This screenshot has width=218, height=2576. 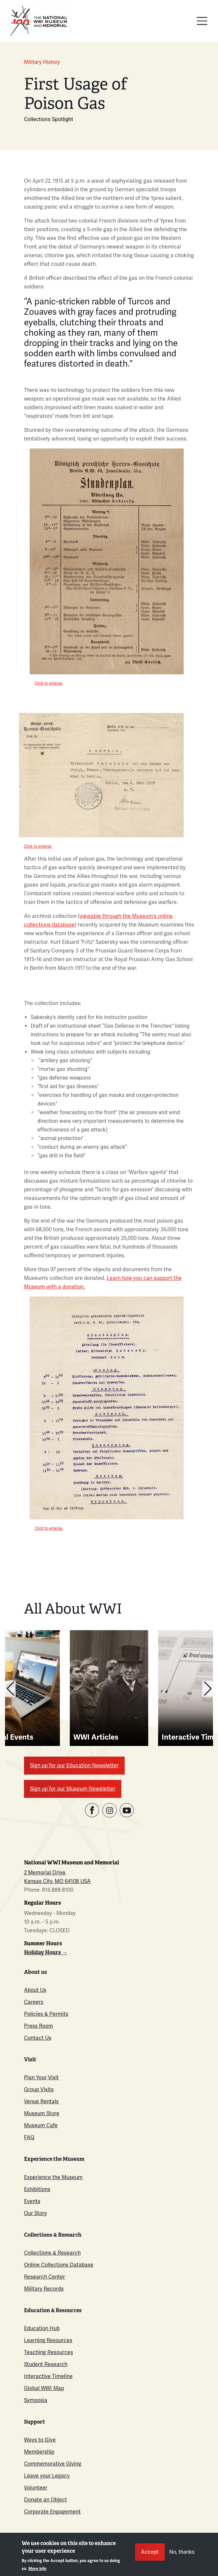 What do you see at coordinates (35, 2213) in the screenshot?
I see `Our Story` at bounding box center [35, 2213].